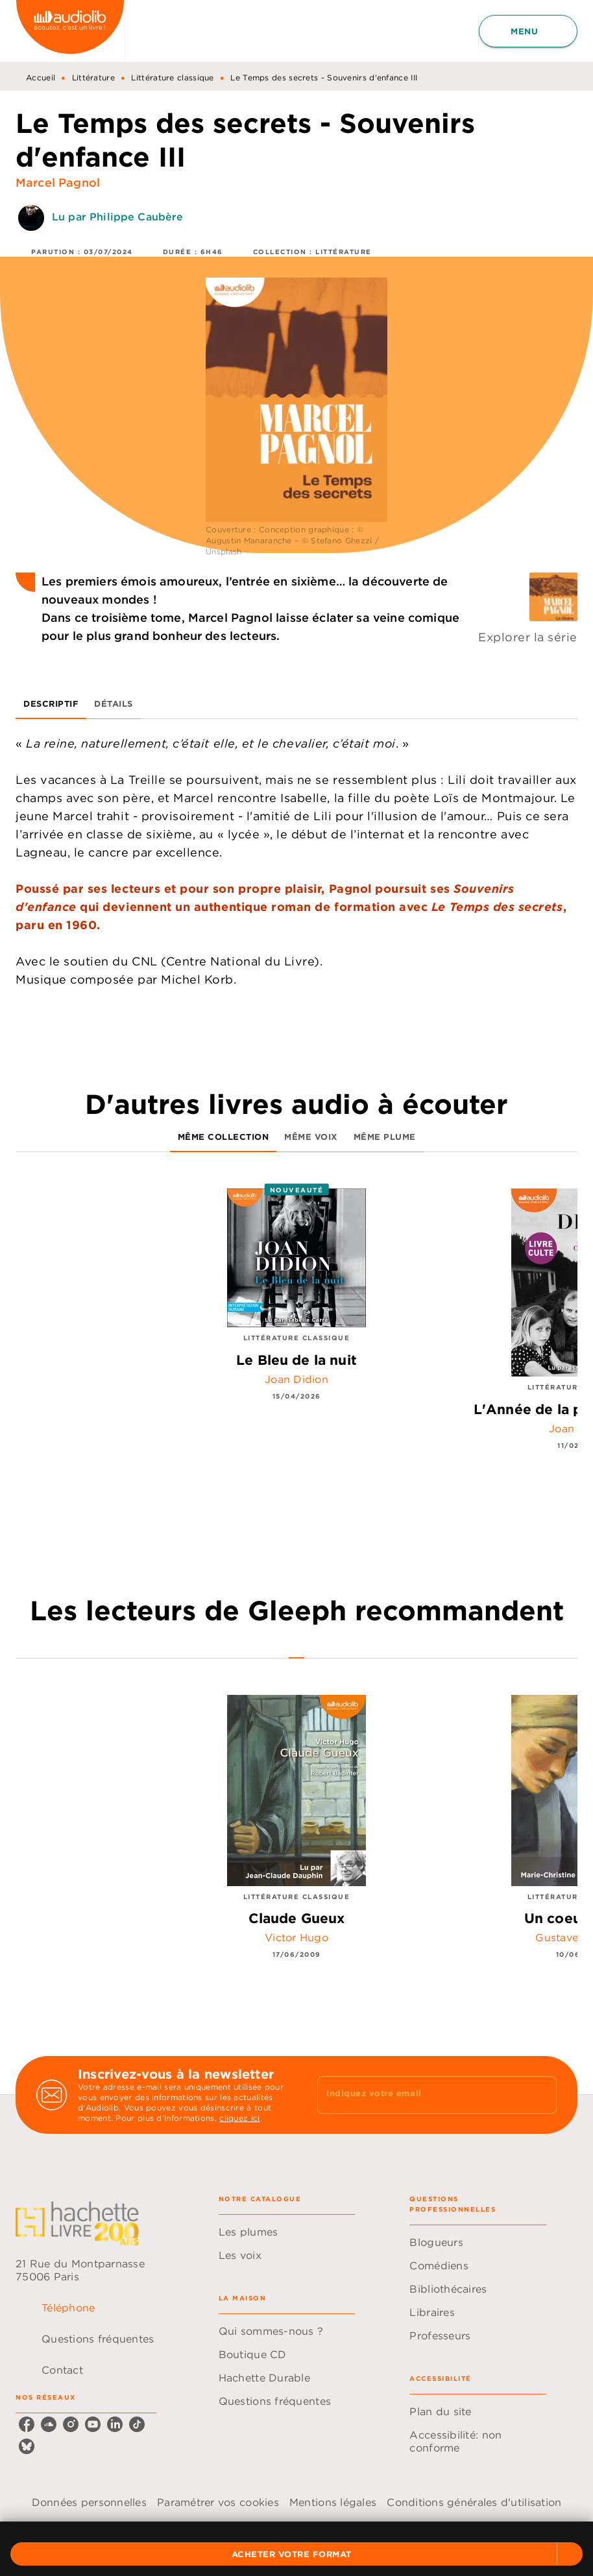 Image resolution: width=593 pixels, height=2576 pixels. Describe the element at coordinates (70, 31) in the screenshot. I see `[Accueil]` at that location.